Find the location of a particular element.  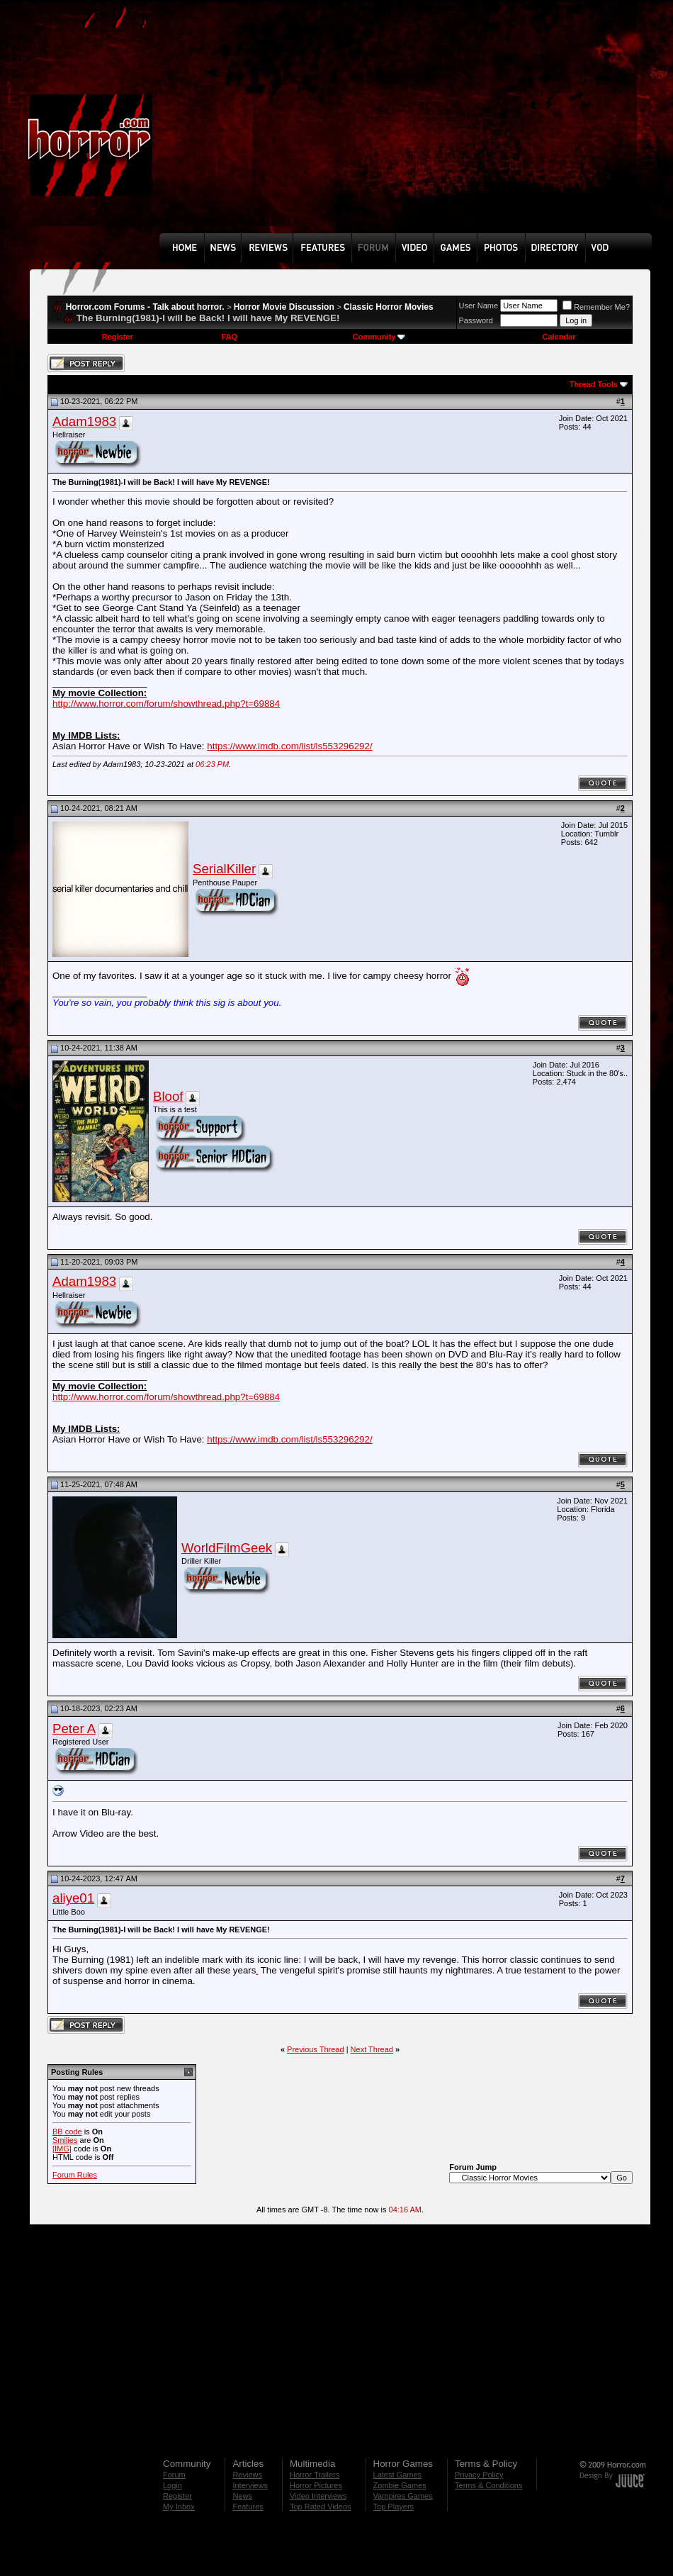

Login is located at coordinates (172, 2485).